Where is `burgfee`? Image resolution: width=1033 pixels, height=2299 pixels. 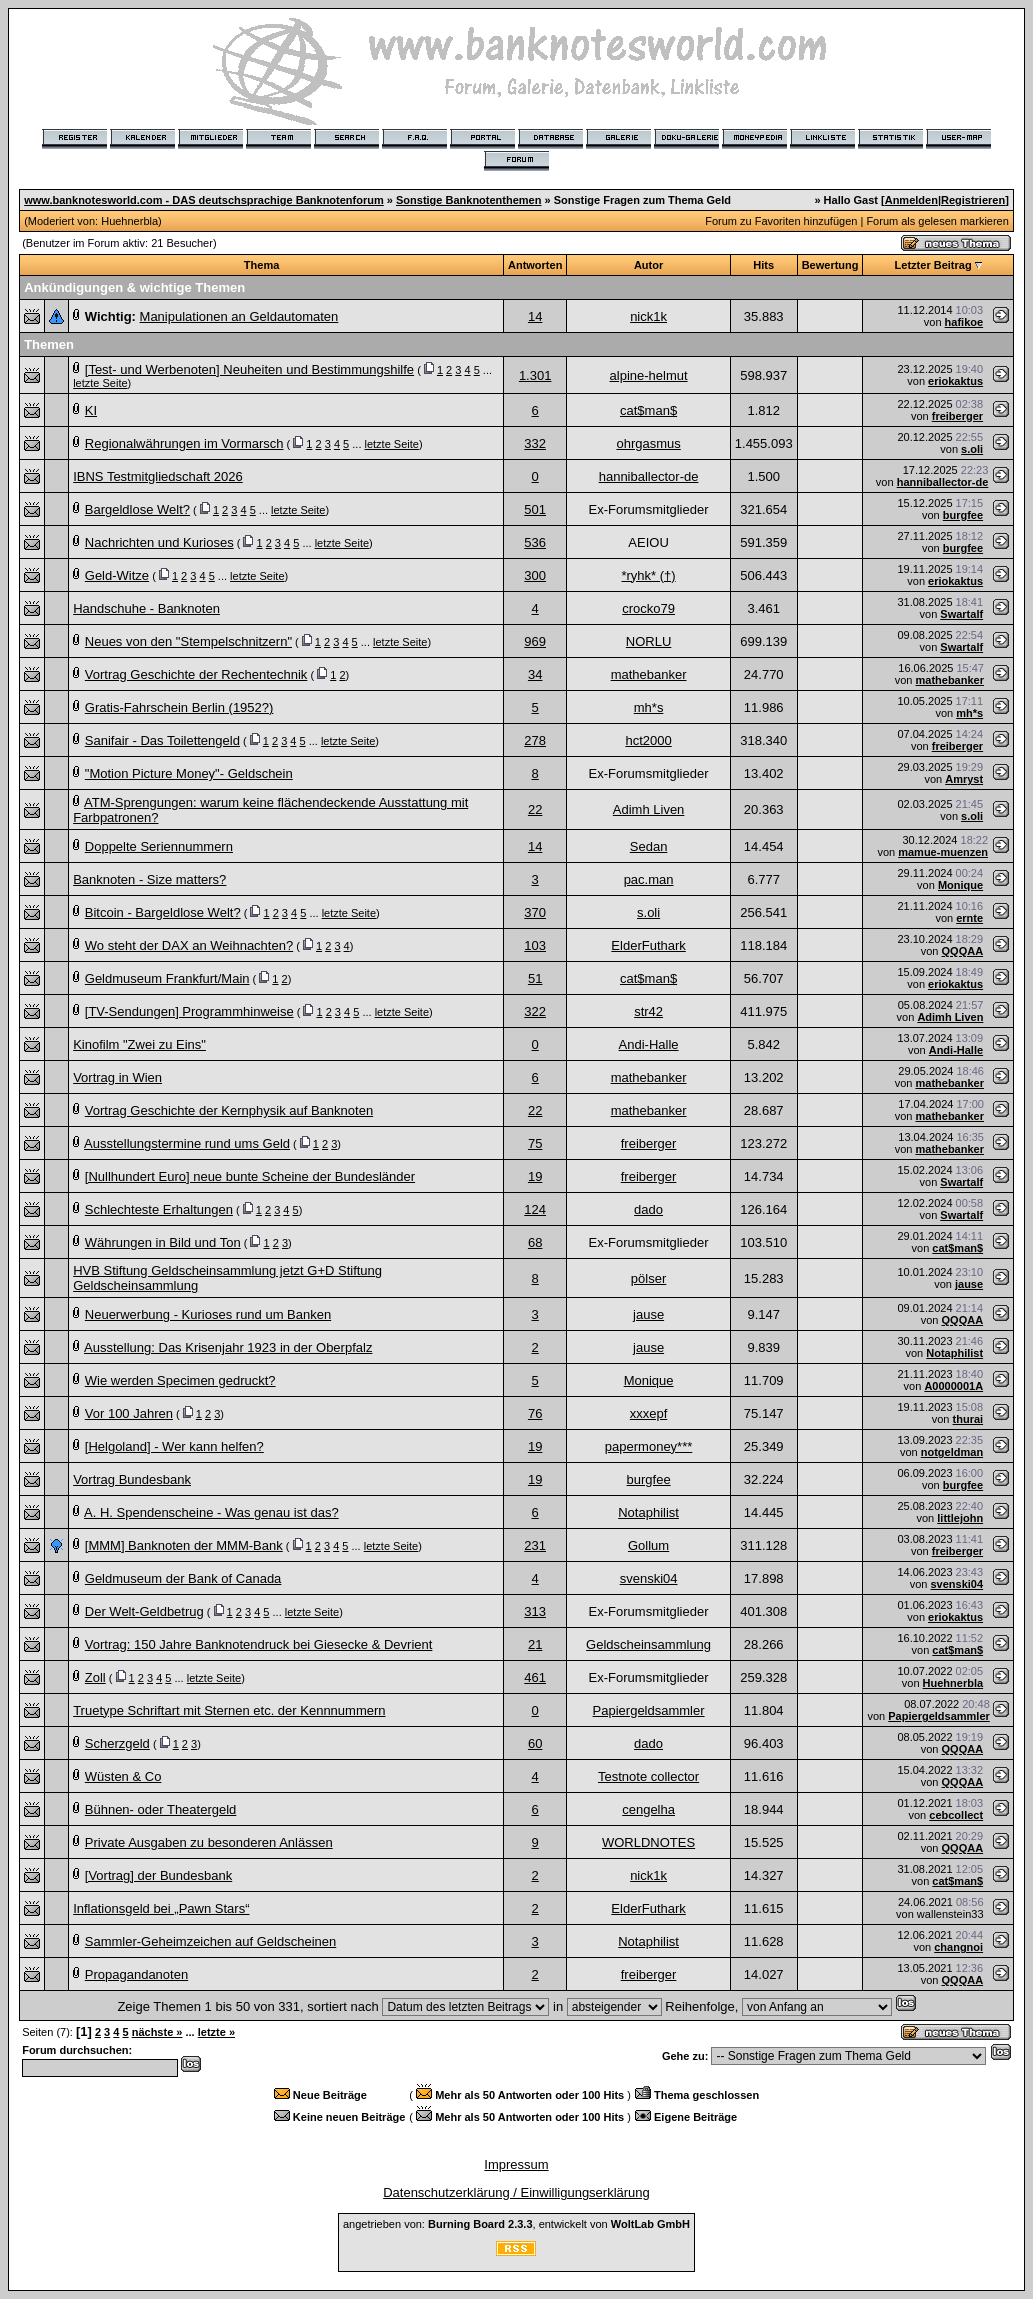
burgfee is located at coordinates (963, 515).